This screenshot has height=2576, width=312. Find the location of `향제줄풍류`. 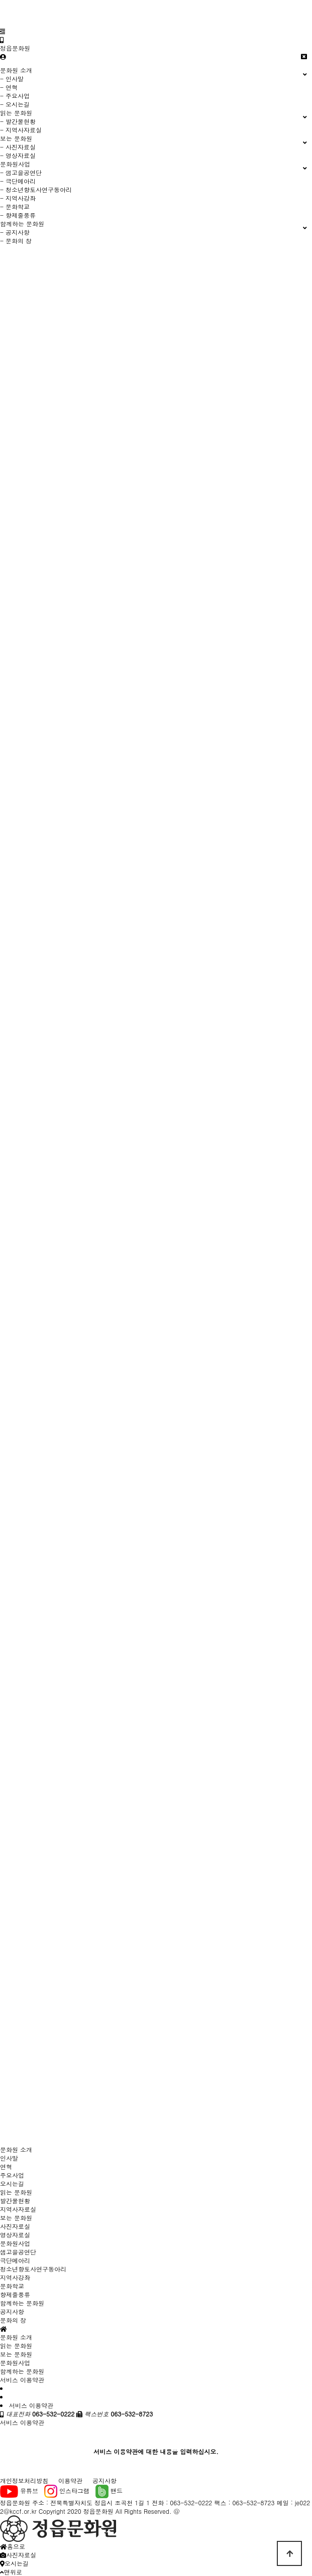

향제줄풍류 is located at coordinates (15, 2294).